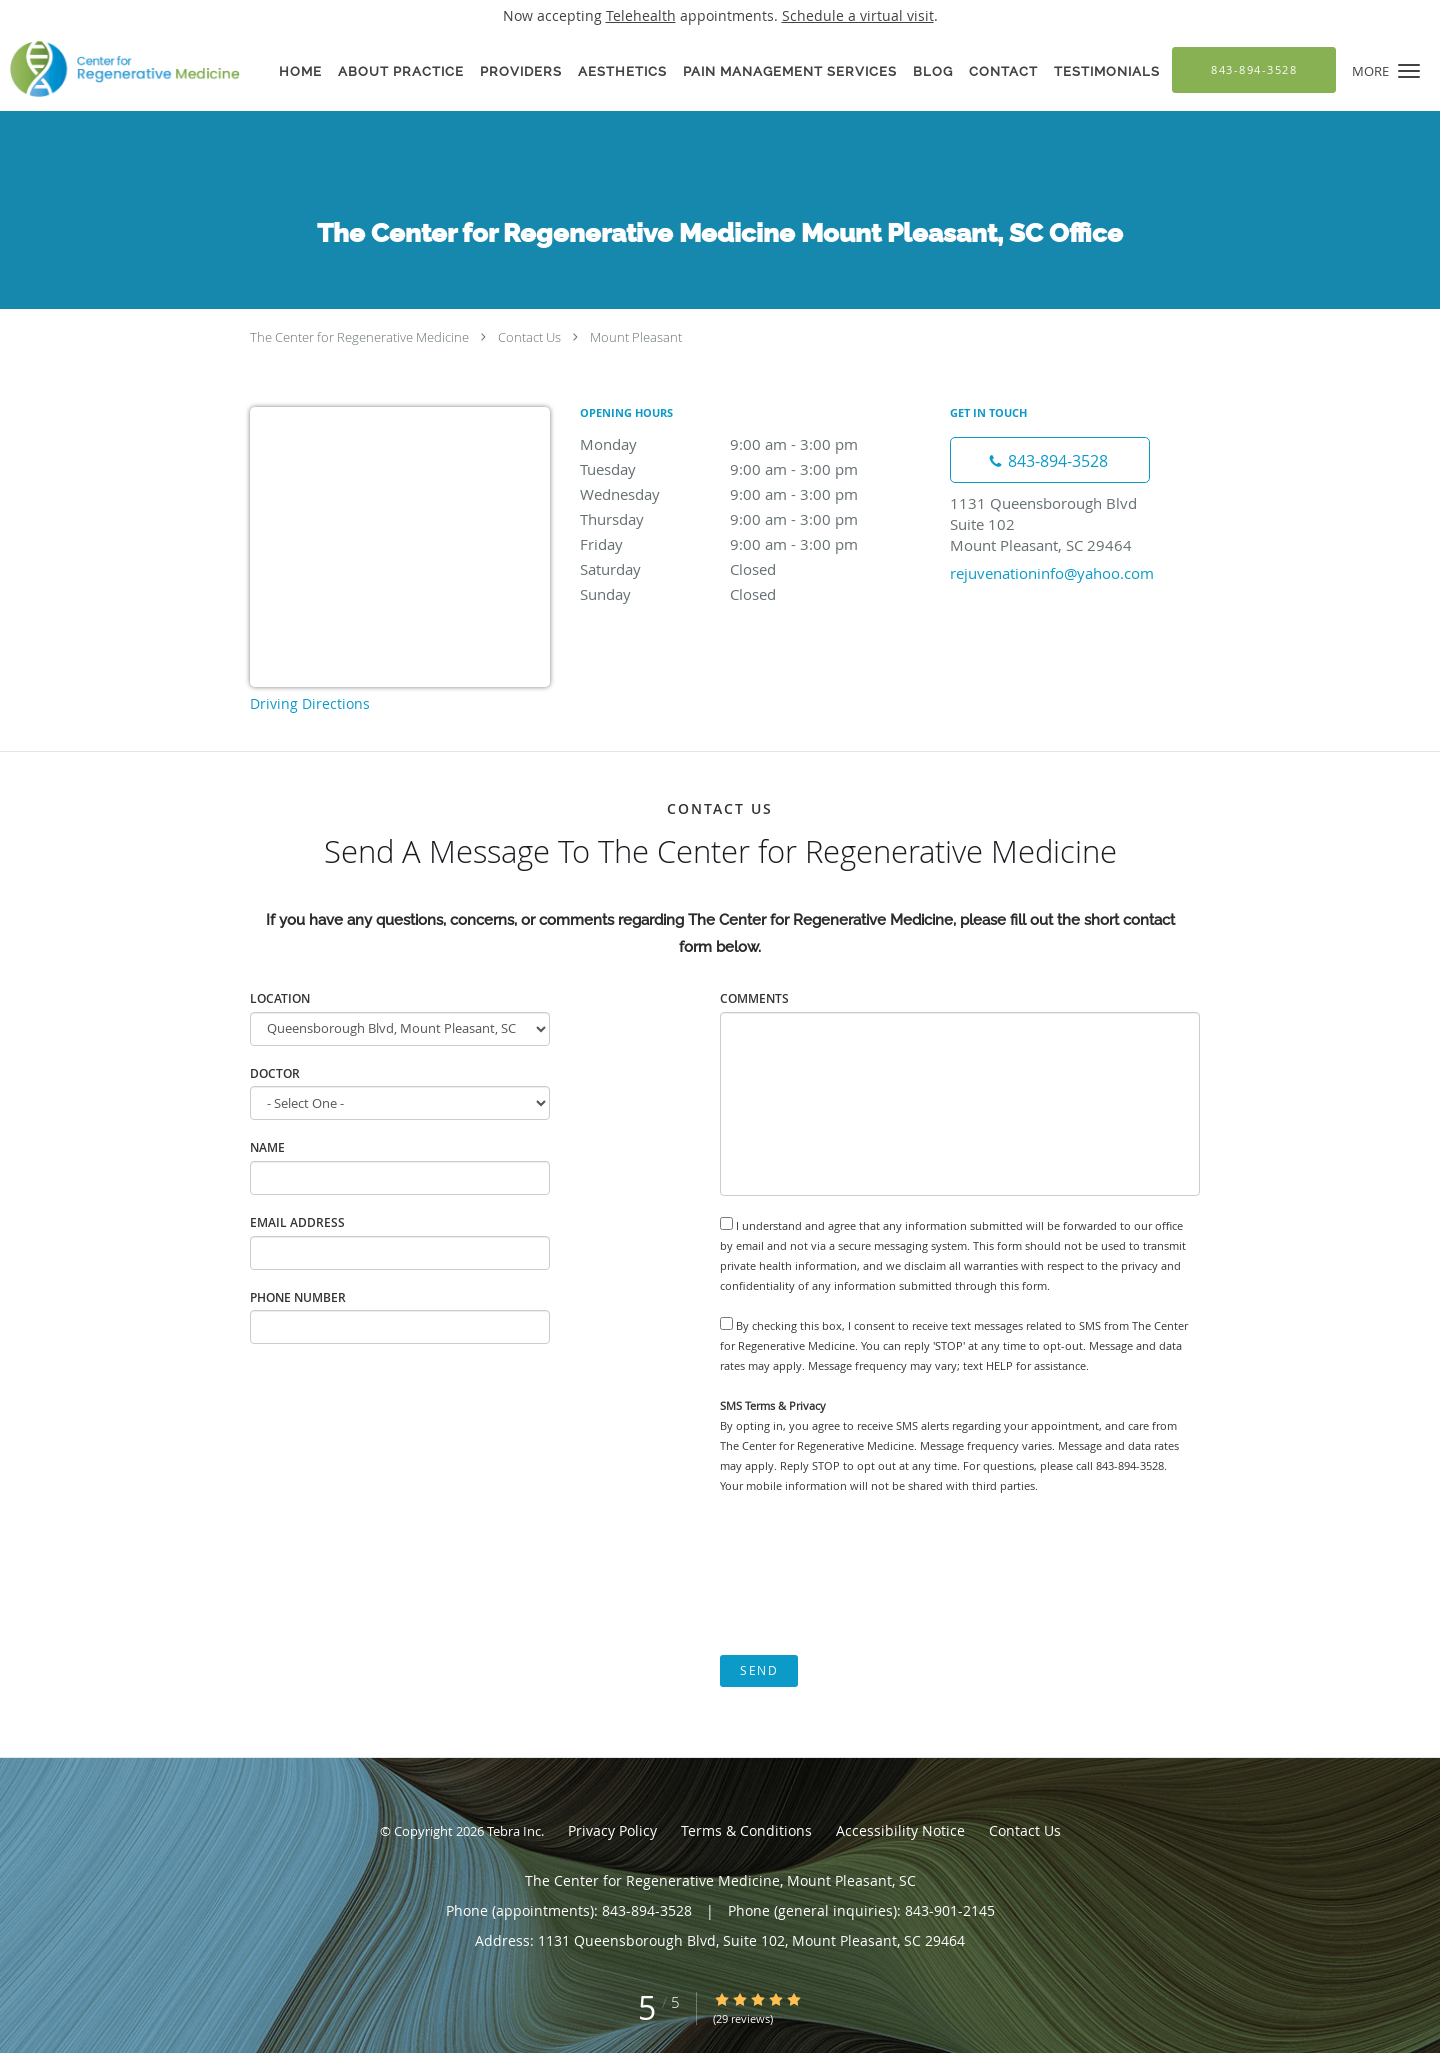 This screenshot has width=1440, height=2053. Describe the element at coordinates (858, 15) in the screenshot. I see `Schedule a virtual visit` at that location.